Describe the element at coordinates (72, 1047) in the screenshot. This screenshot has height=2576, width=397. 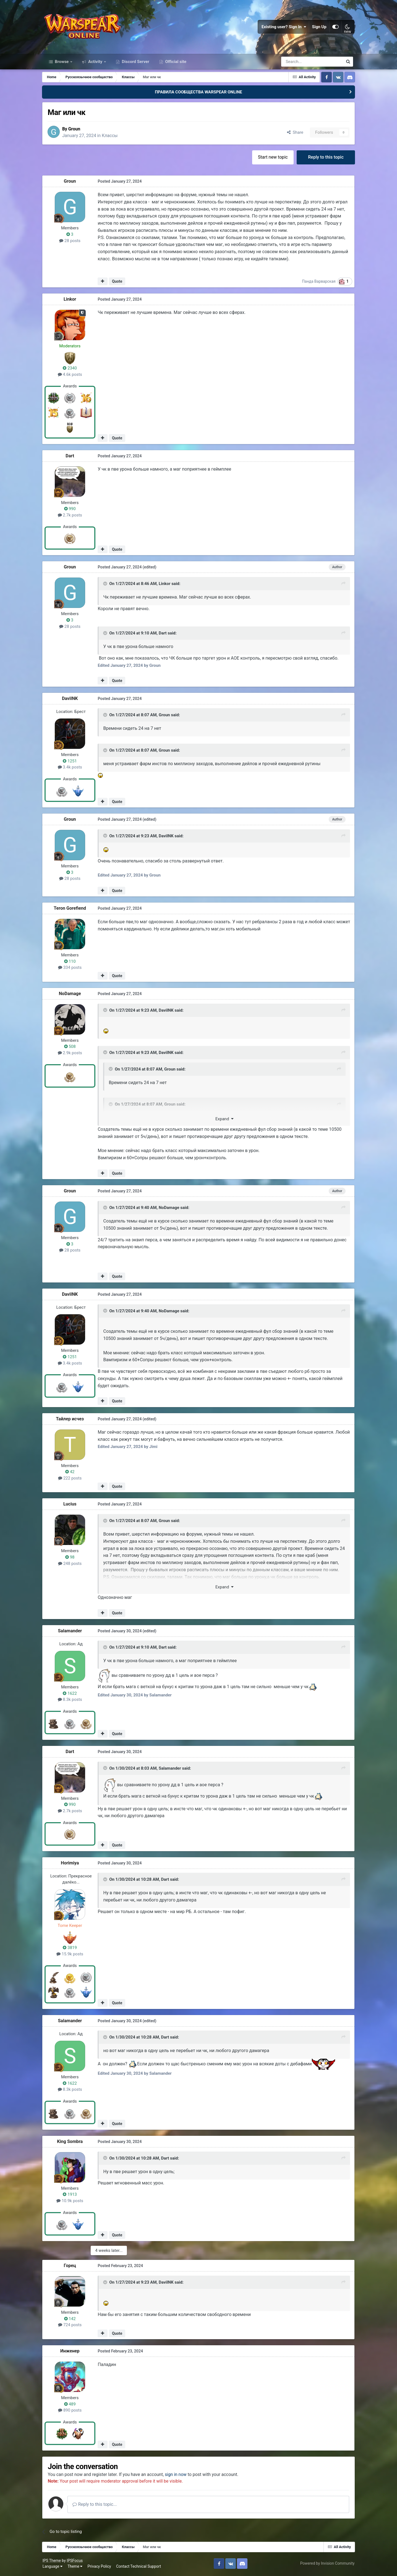
I see `508` at that location.